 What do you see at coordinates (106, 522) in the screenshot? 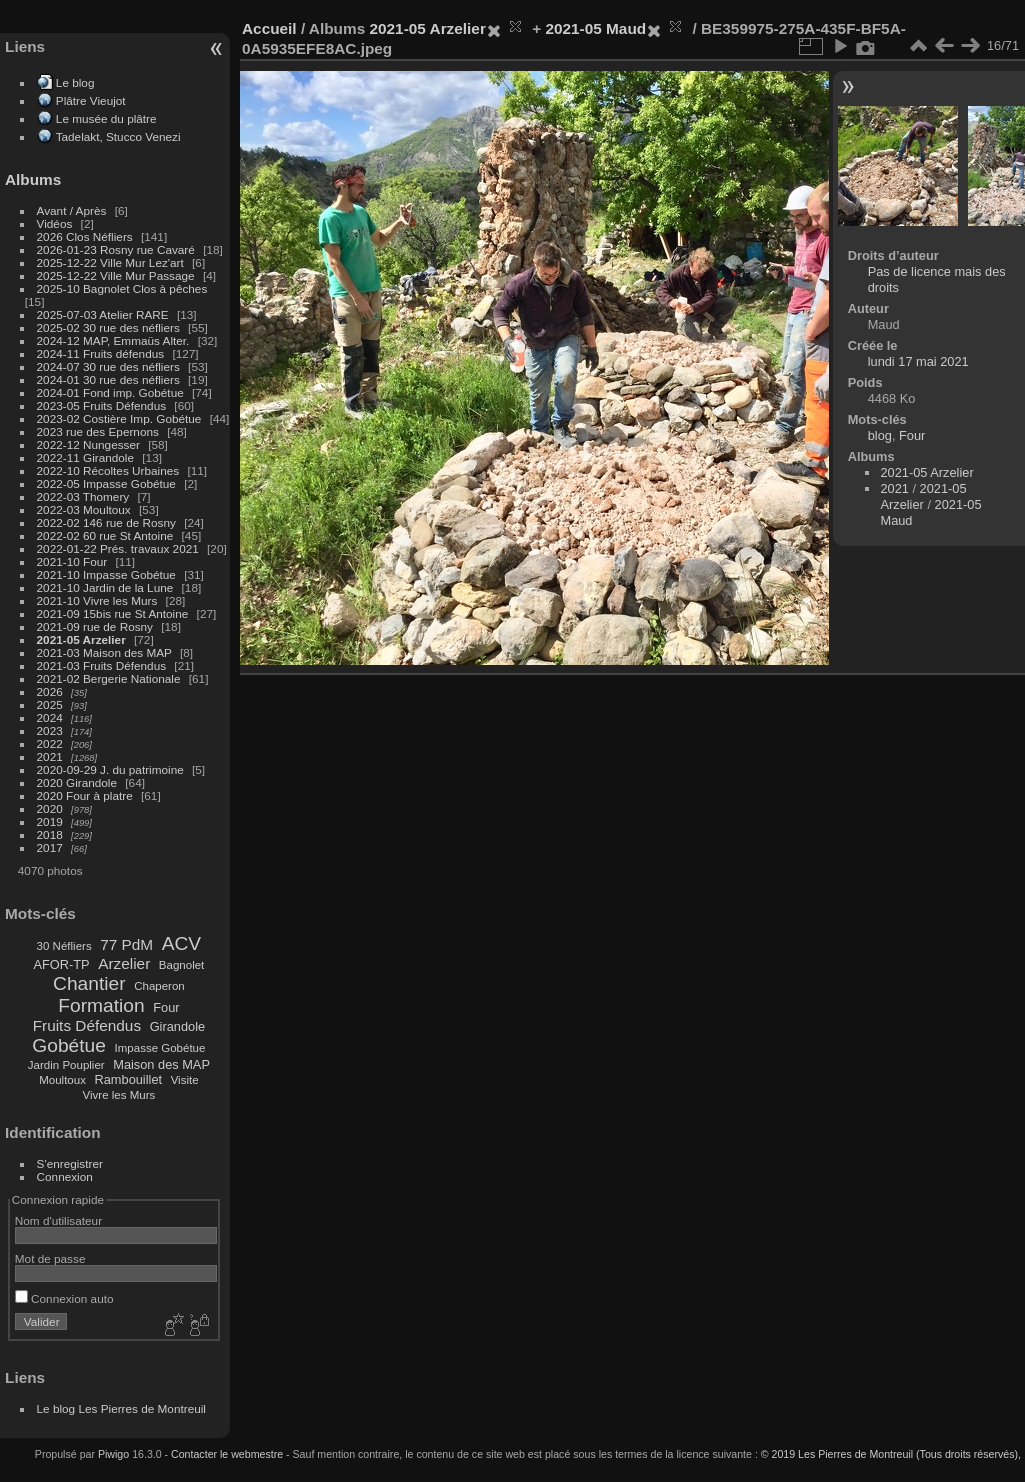
I see `2022-02 146 rue de Rosny` at bounding box center [106, 522].